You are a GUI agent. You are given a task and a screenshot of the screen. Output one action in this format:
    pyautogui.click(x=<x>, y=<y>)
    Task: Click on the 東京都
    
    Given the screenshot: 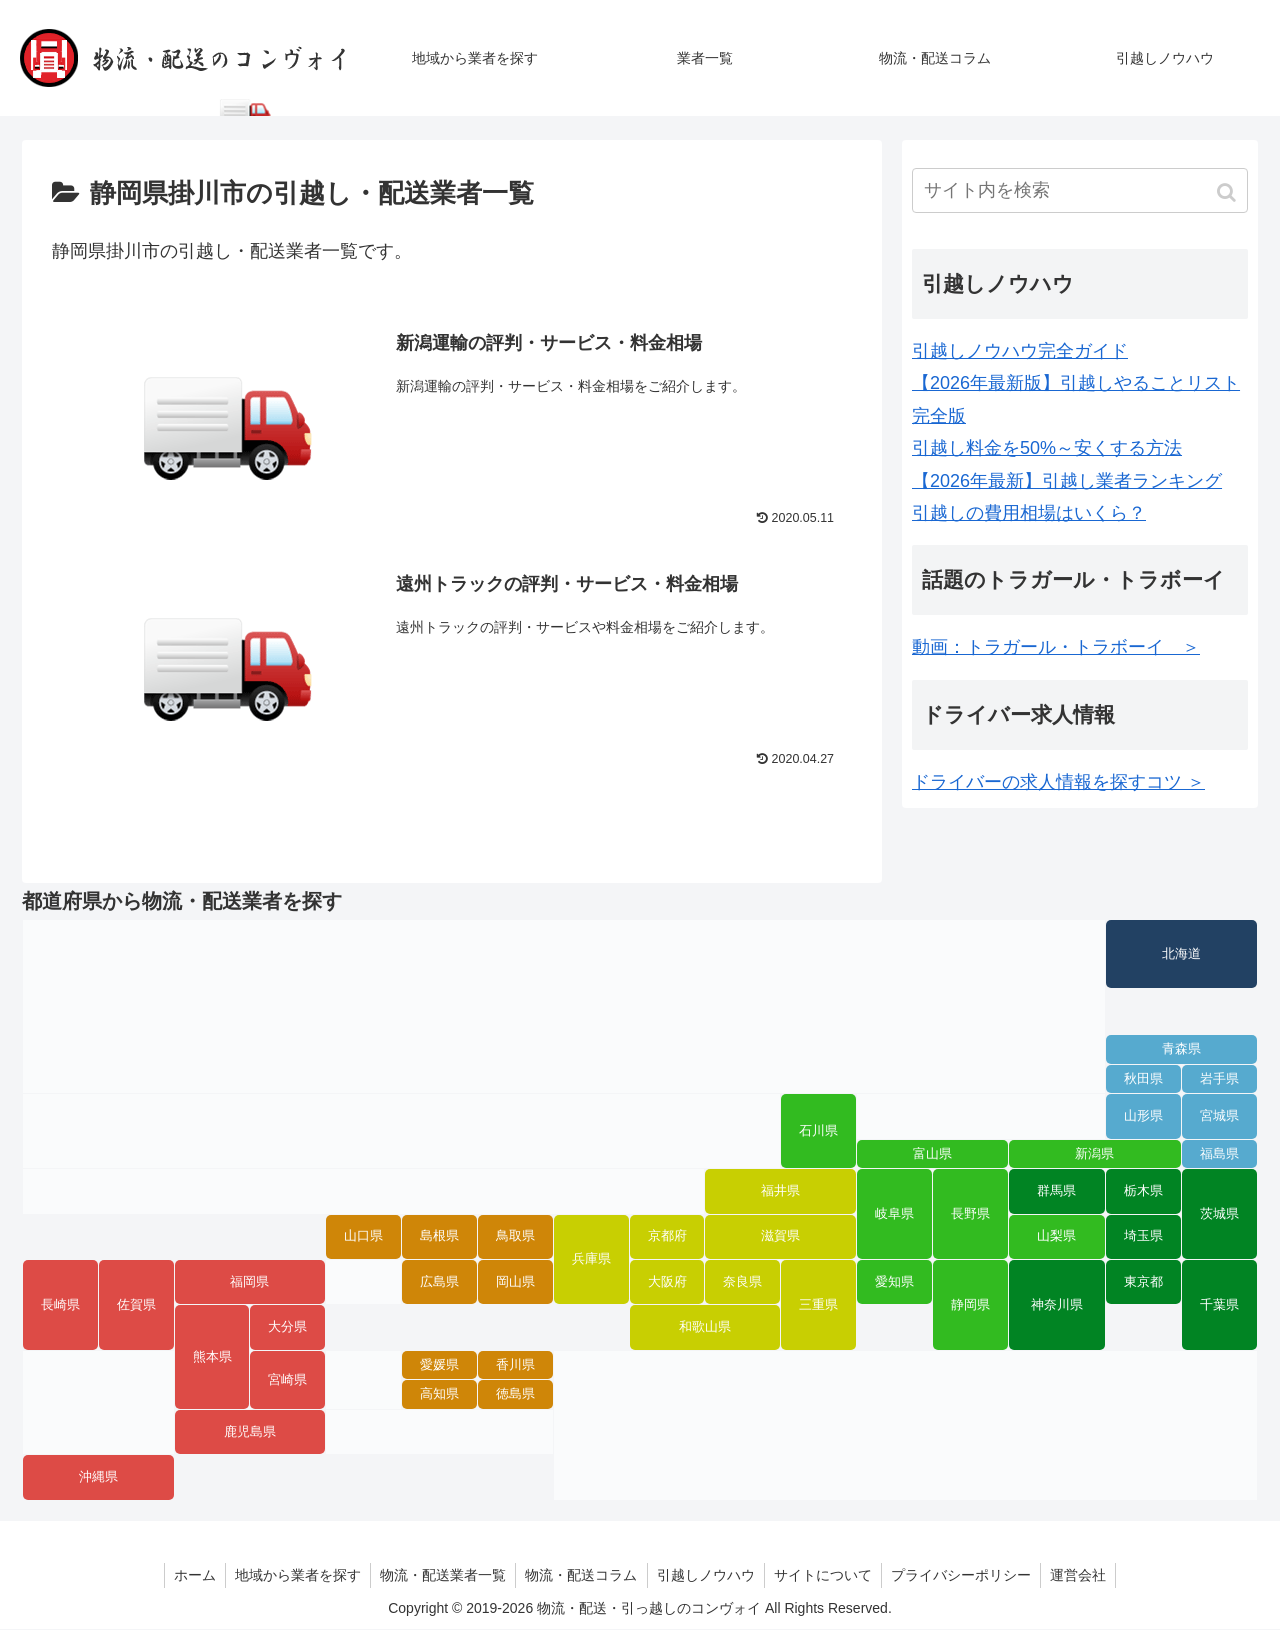 What is the action you would take?
    pyautogui.click(x=1143, y=1282)
    